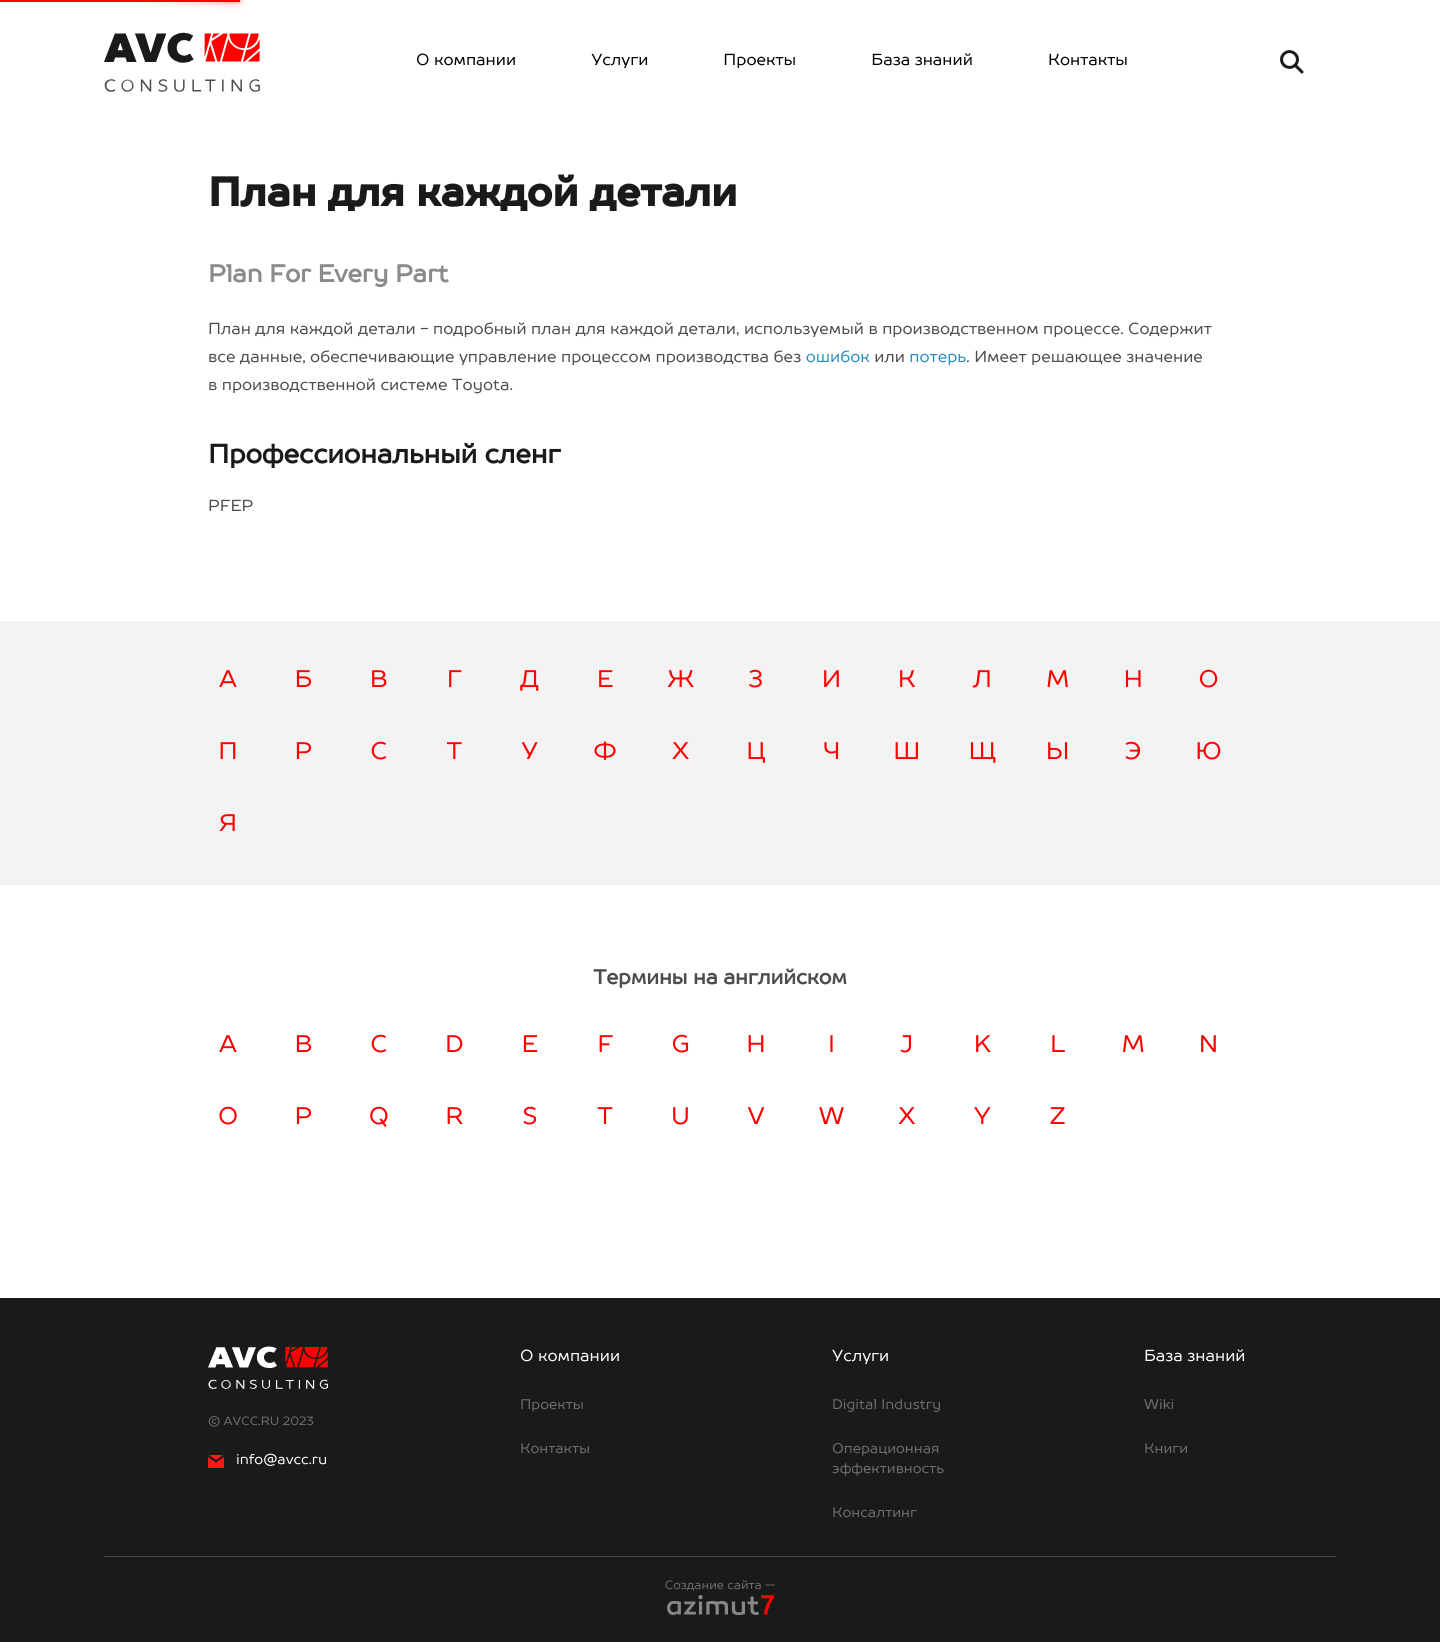  I want to click on Wiki, so click(1159, 1406).